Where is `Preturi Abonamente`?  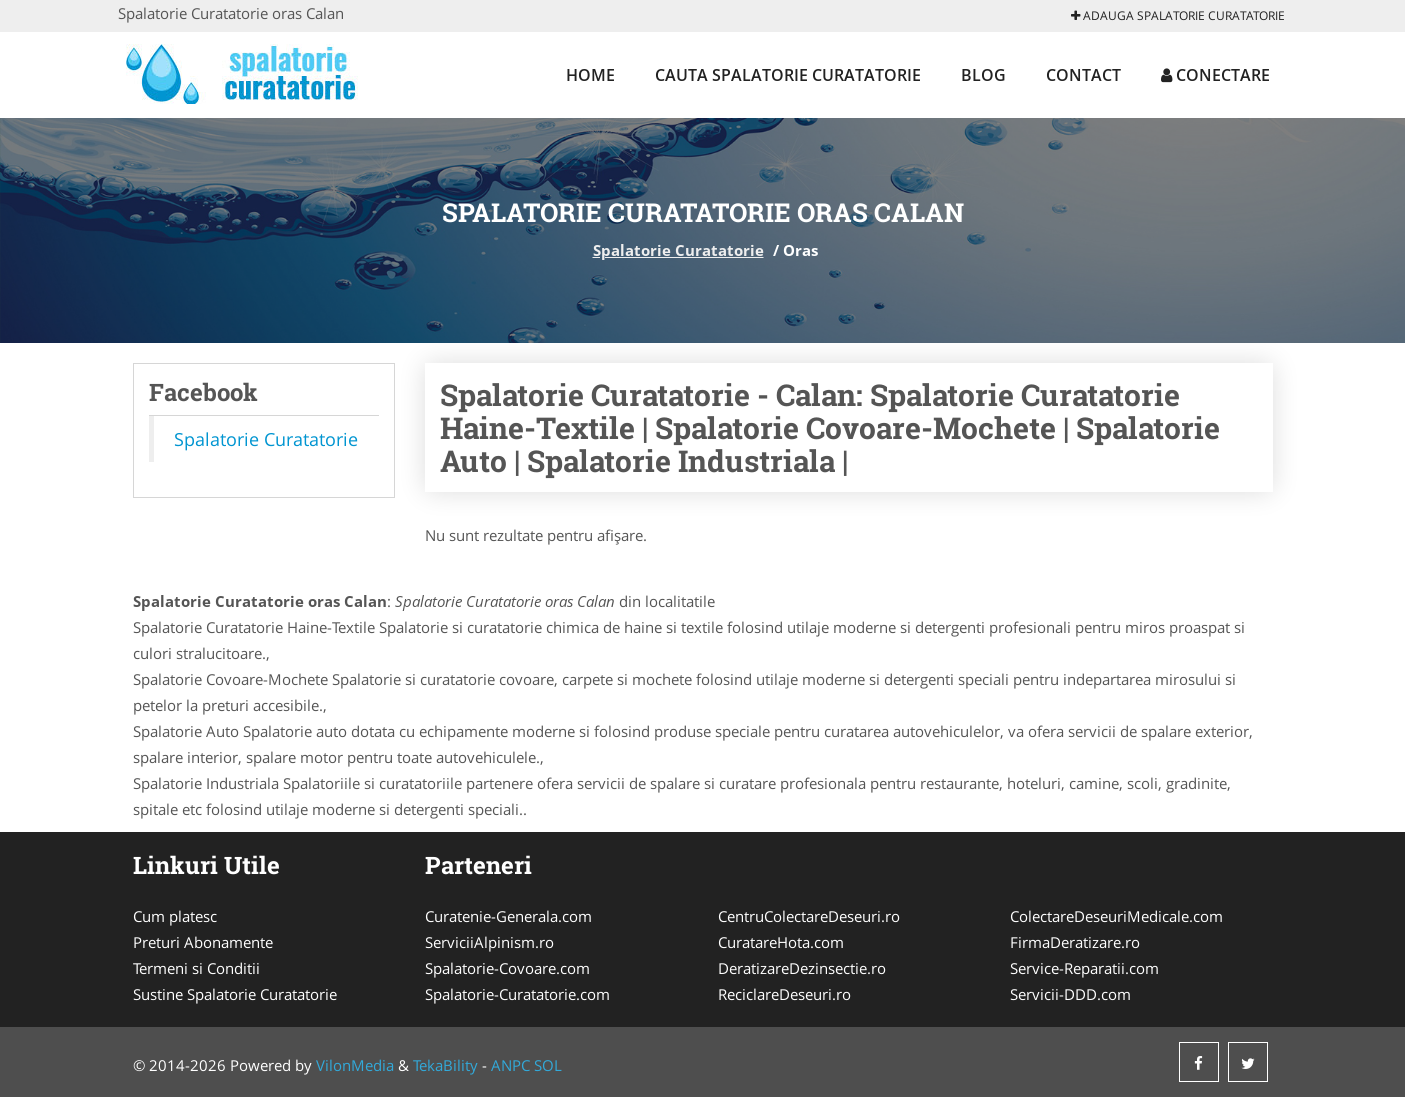
Preturi Abonamente is located at coordinates (203, 942).